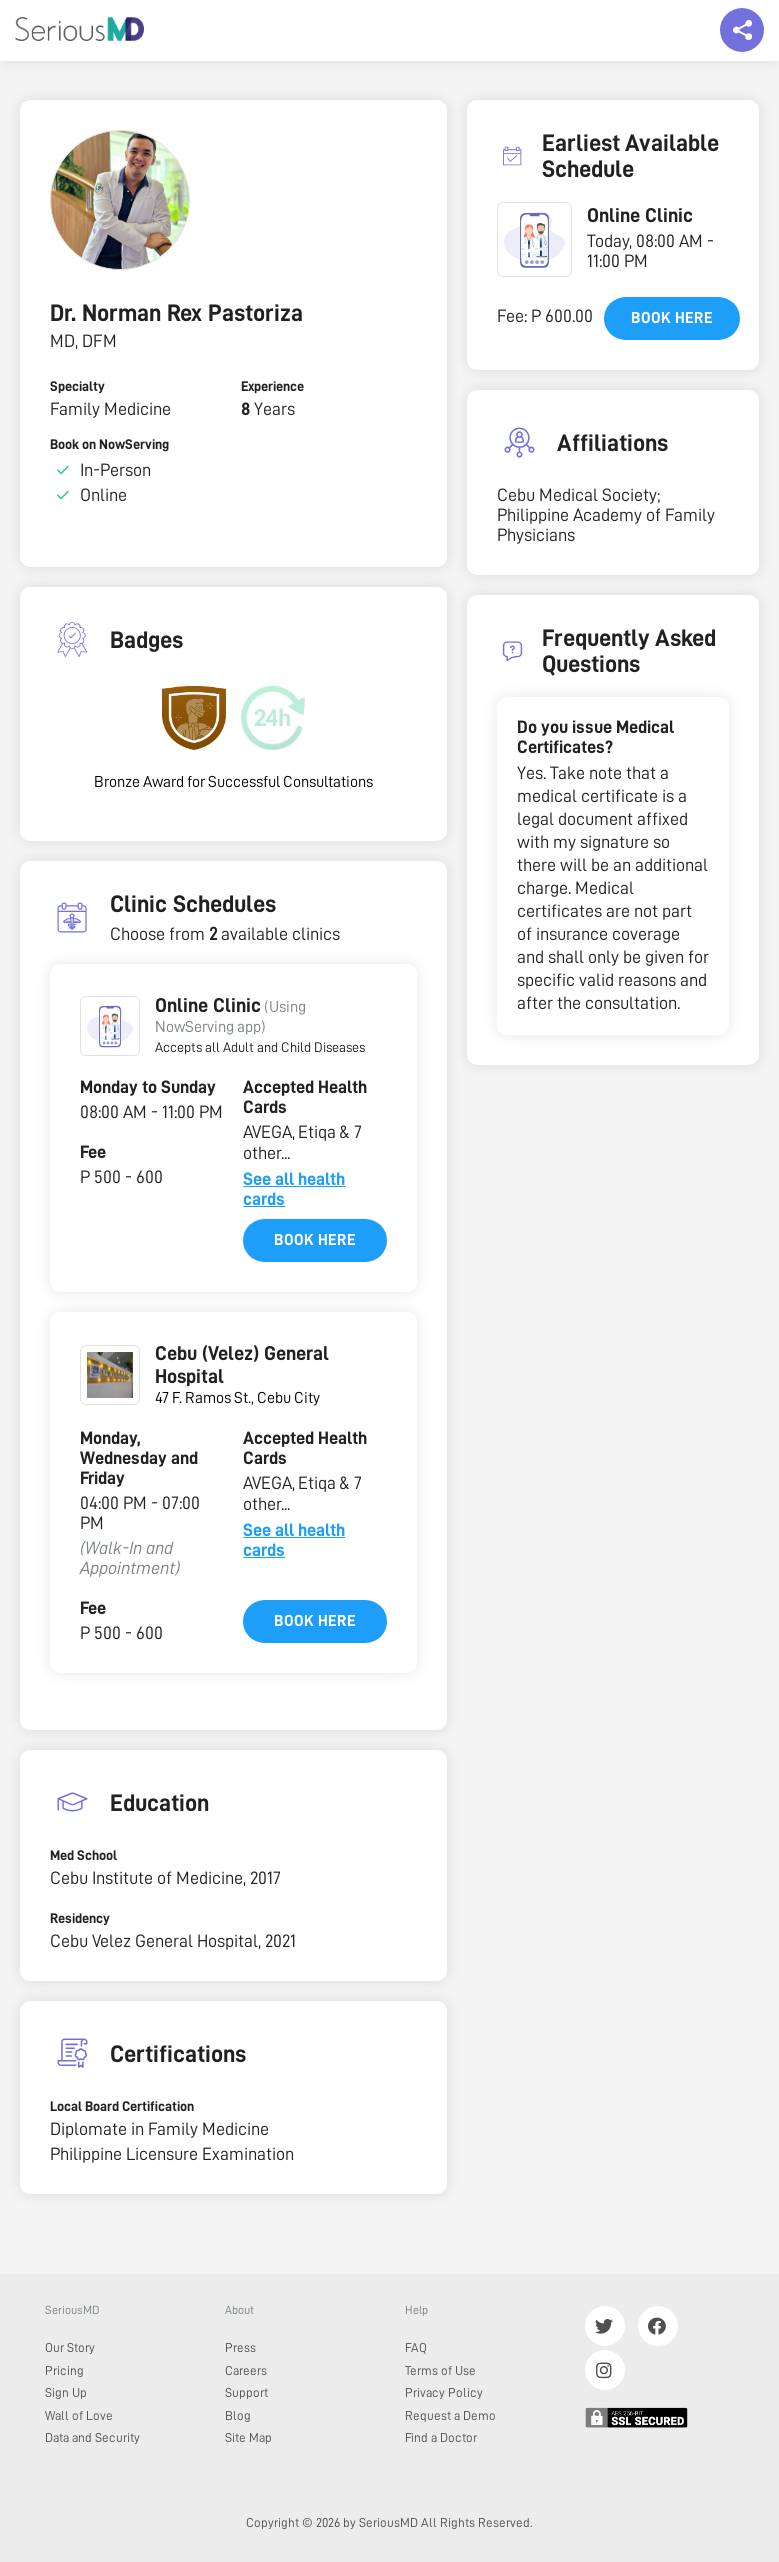 The width and height of the screenshot is (779, 2562). What do you see at coordinates (80, 1918) in the screenshot?
I see `Residency` at bounding box center [80, 1918].